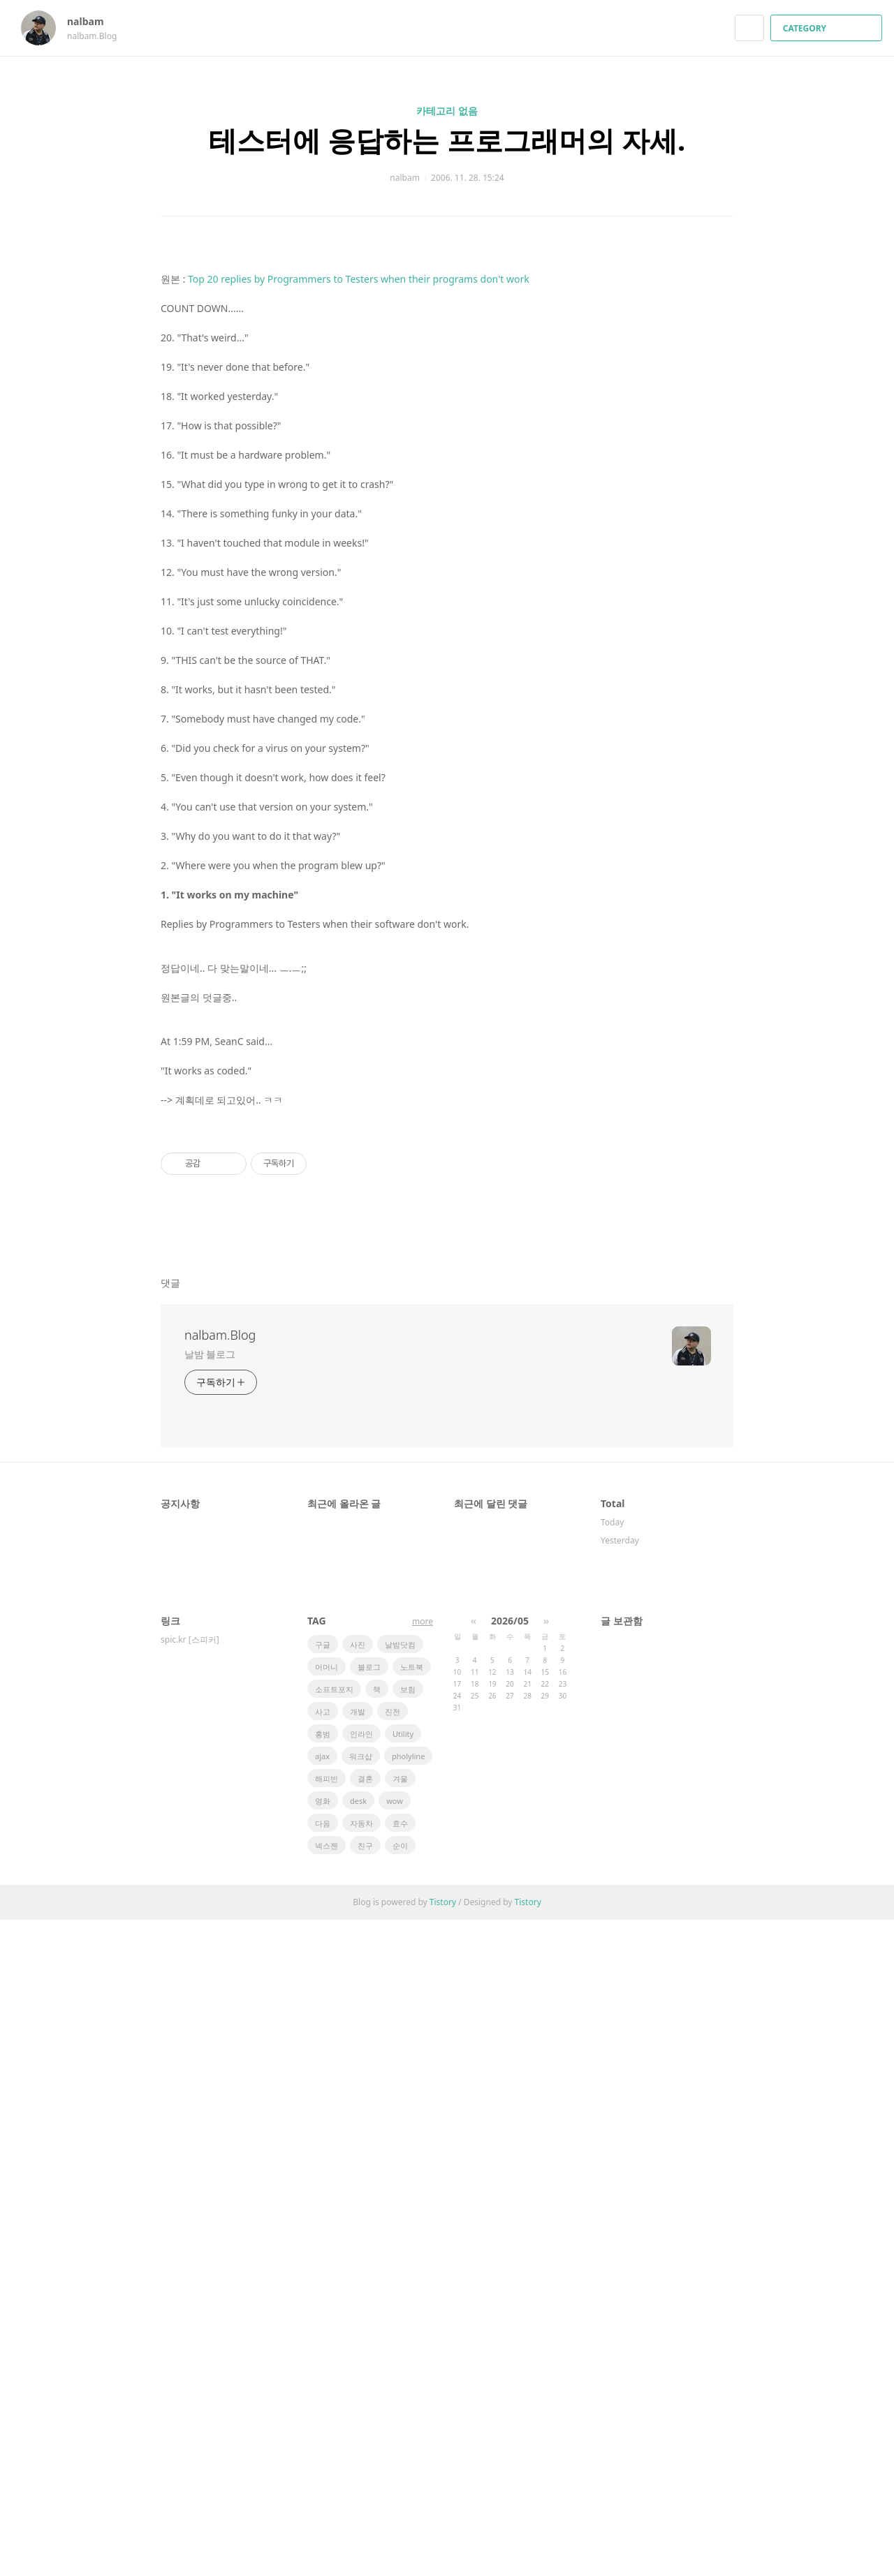 The image size is (894, 2576). Describe the element at coordinates (400, 2434) in the screenshot. I see `겨울` at that location.